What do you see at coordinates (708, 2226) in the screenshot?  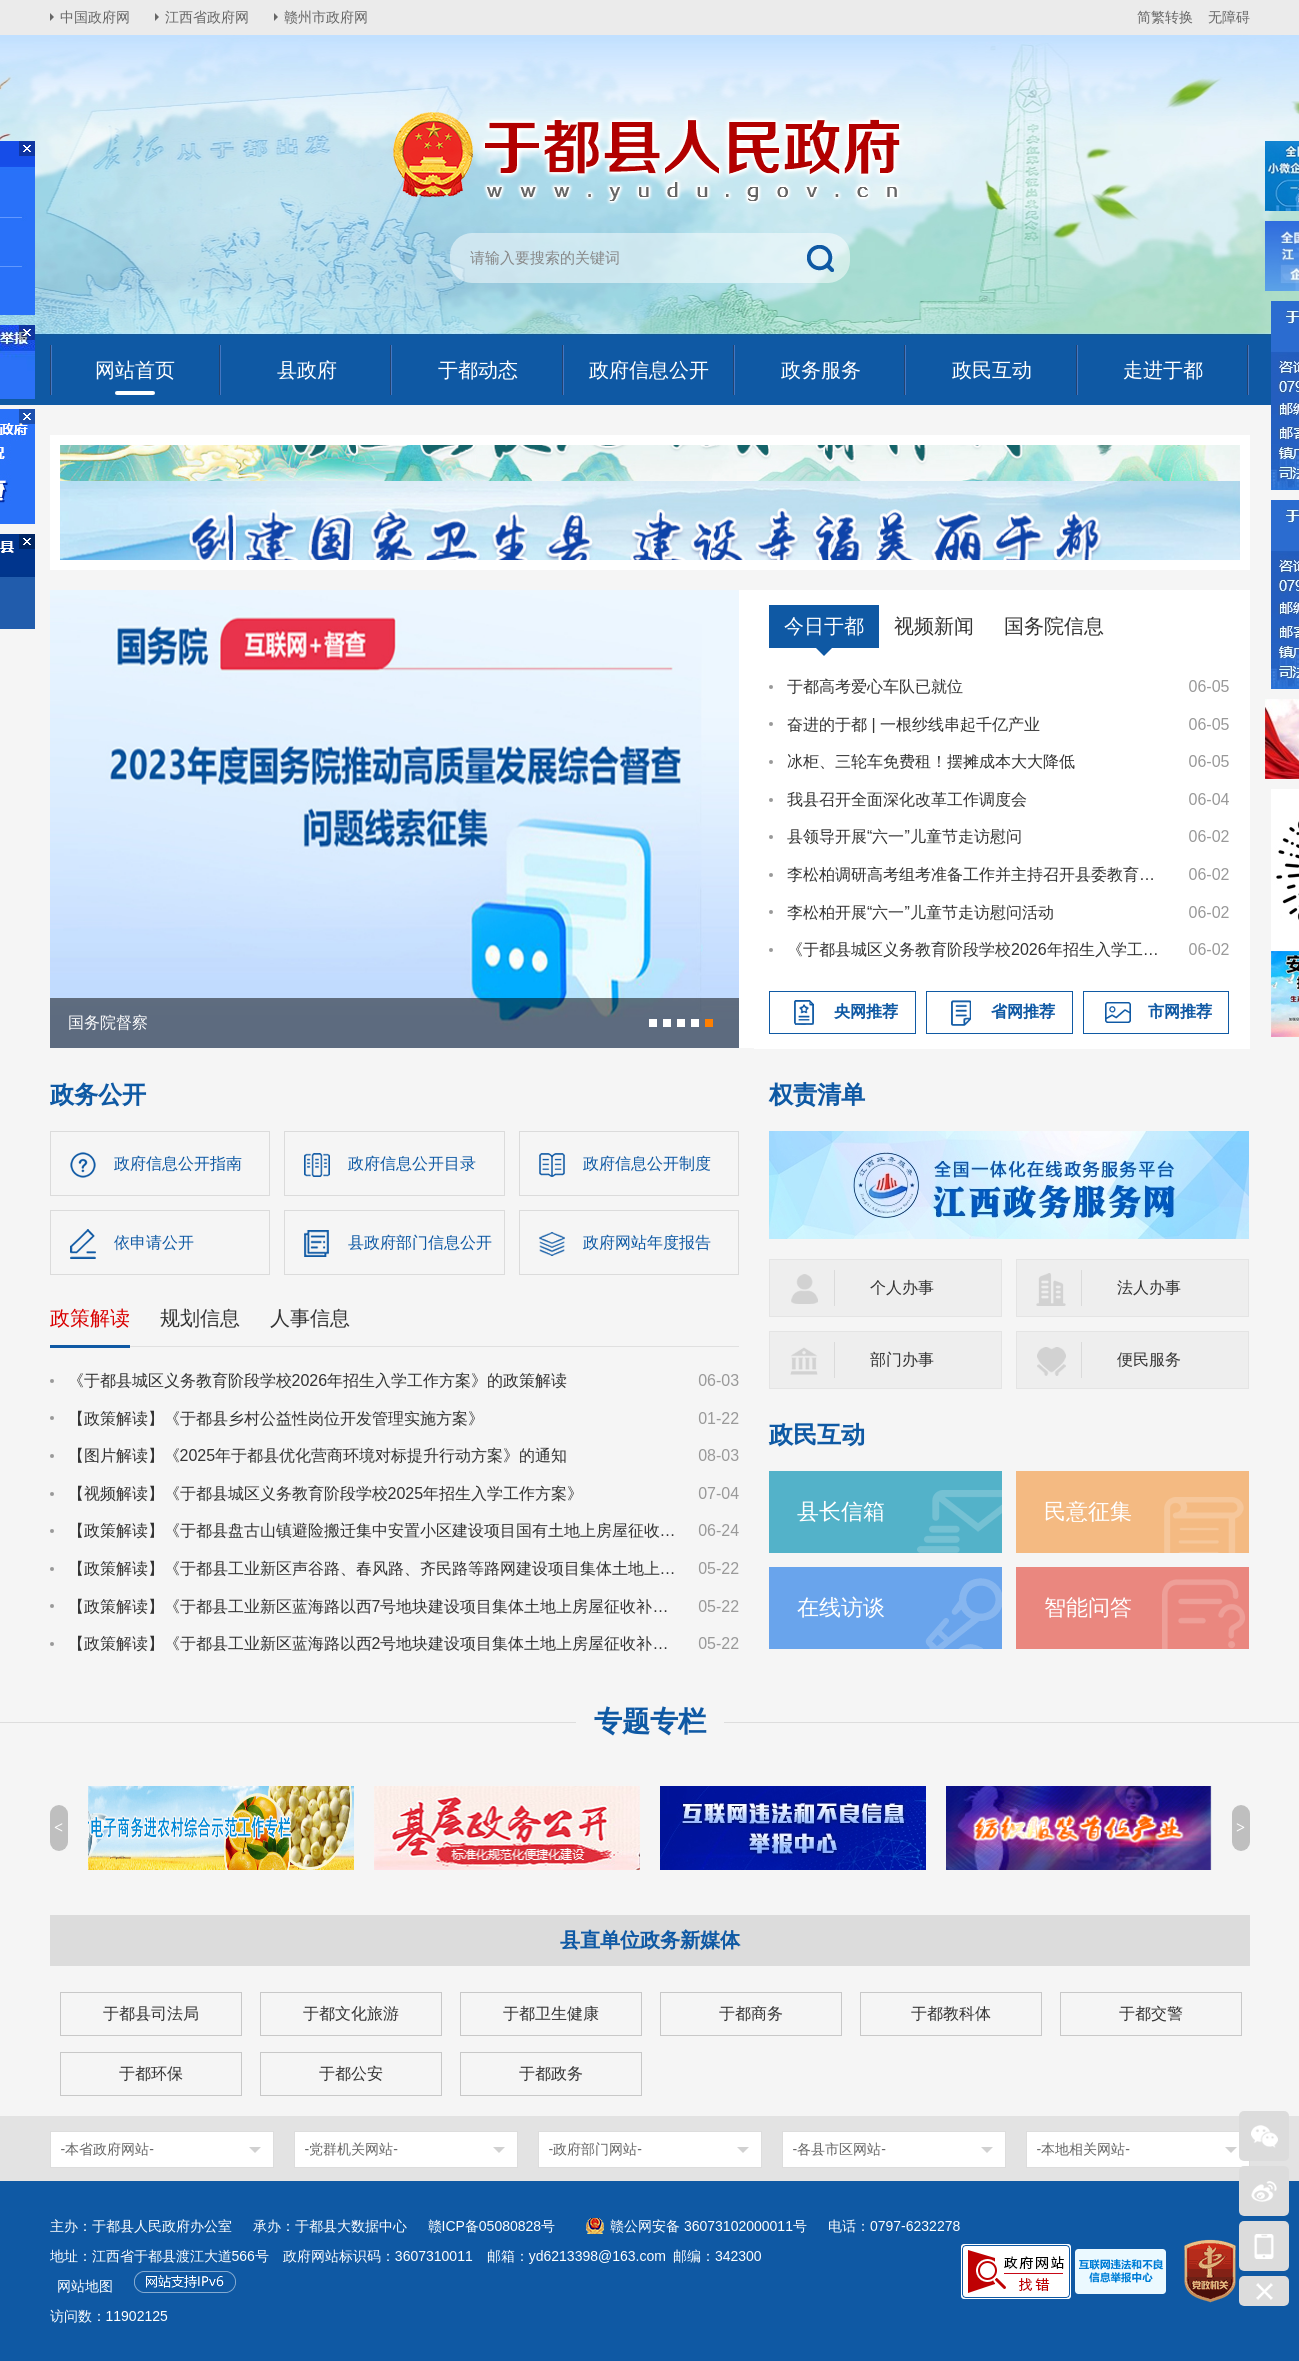 I see `赣公网安备 36073102000011号` at bounding box center [708, 2226].